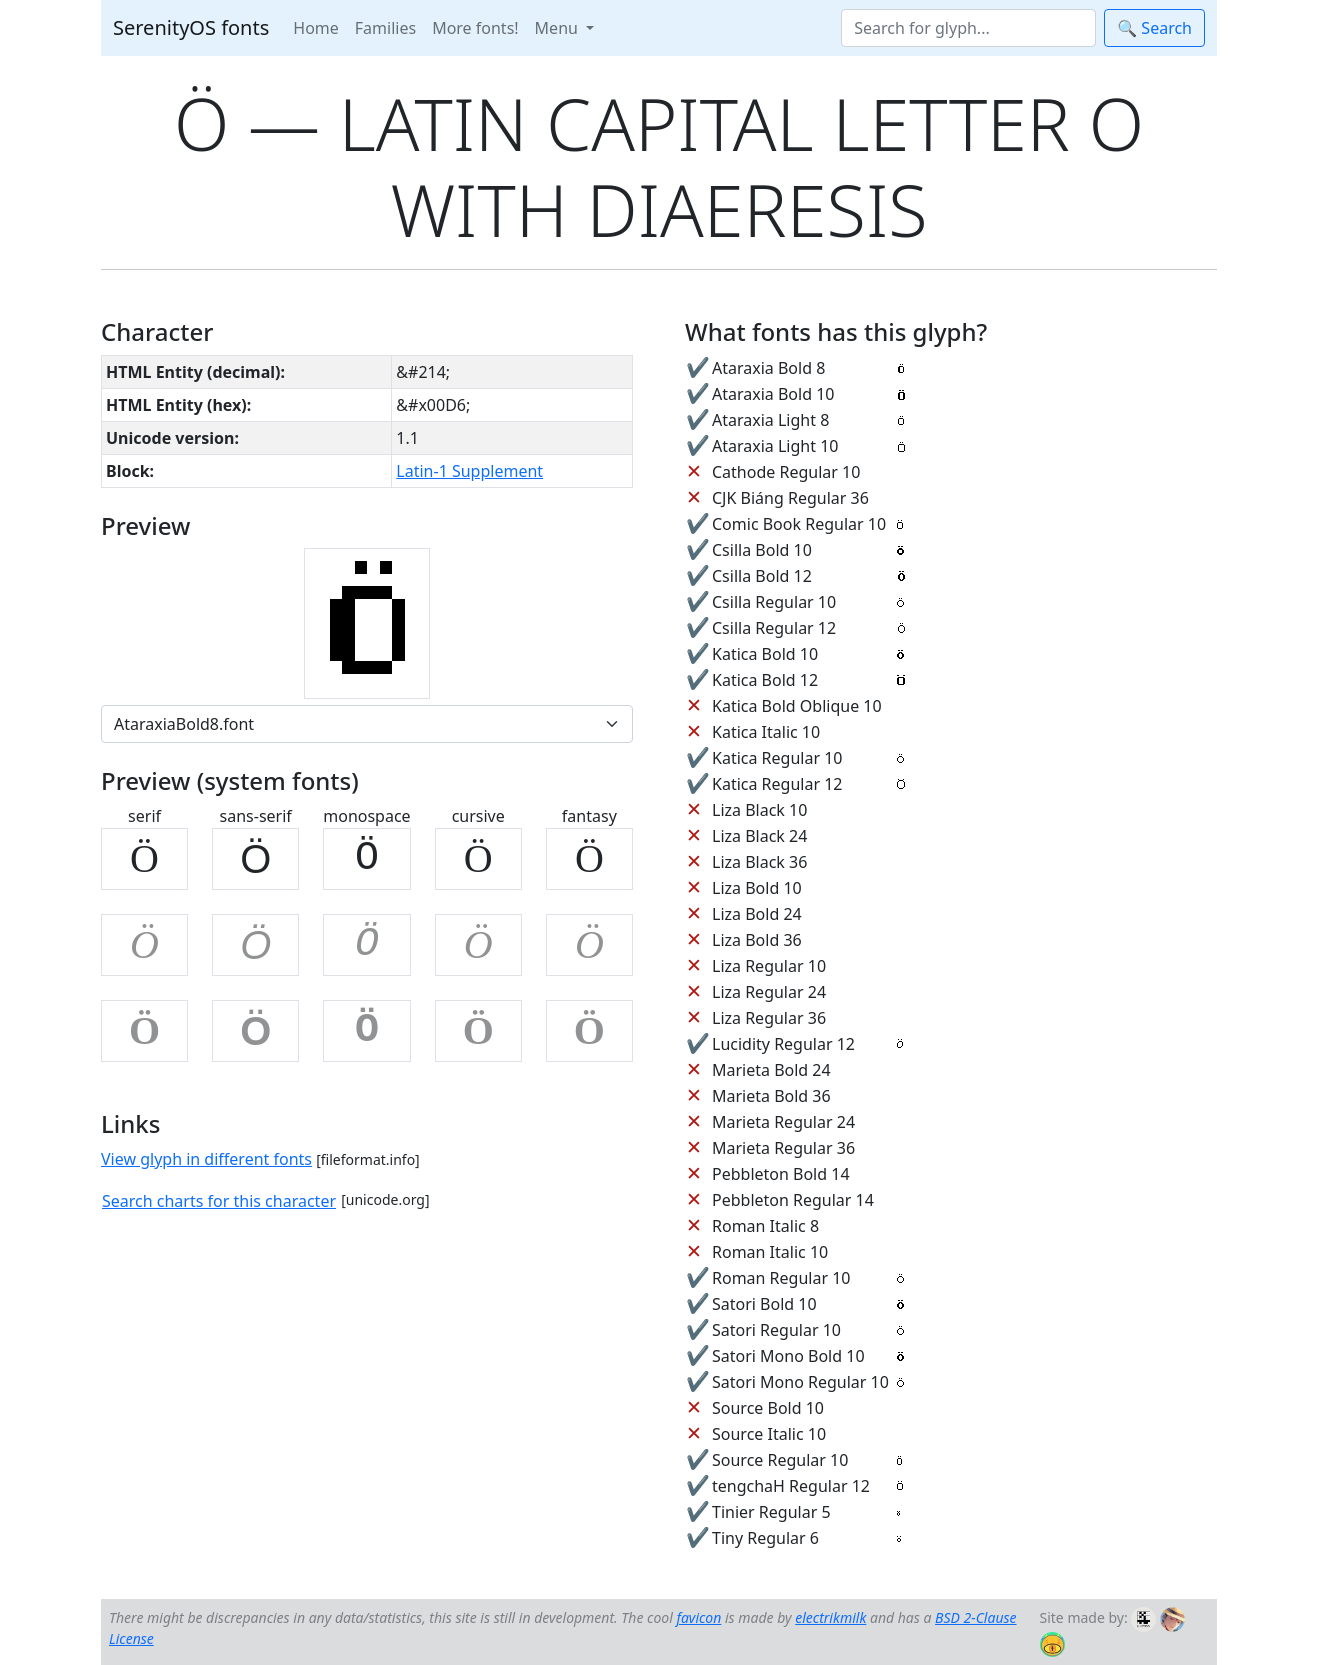 The width and height of the screenshot is (1318, 1665). What do you see at coordinates (777, 758) in the screenshot?
I see `Katica Regular 10` at bounding box center [777, 758].